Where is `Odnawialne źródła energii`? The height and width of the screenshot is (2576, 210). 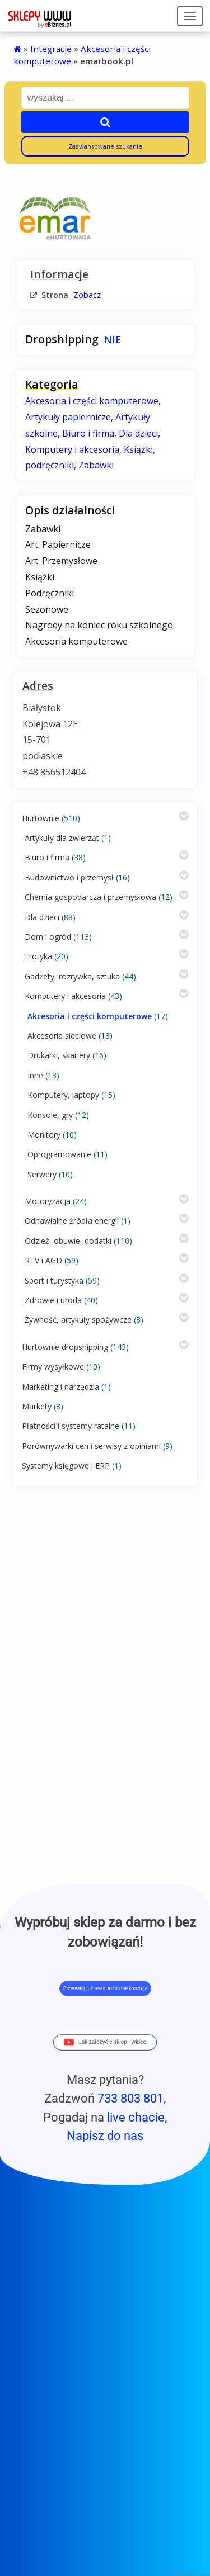 Odnawialne źródła energii is located at coordinates (72, 1220).